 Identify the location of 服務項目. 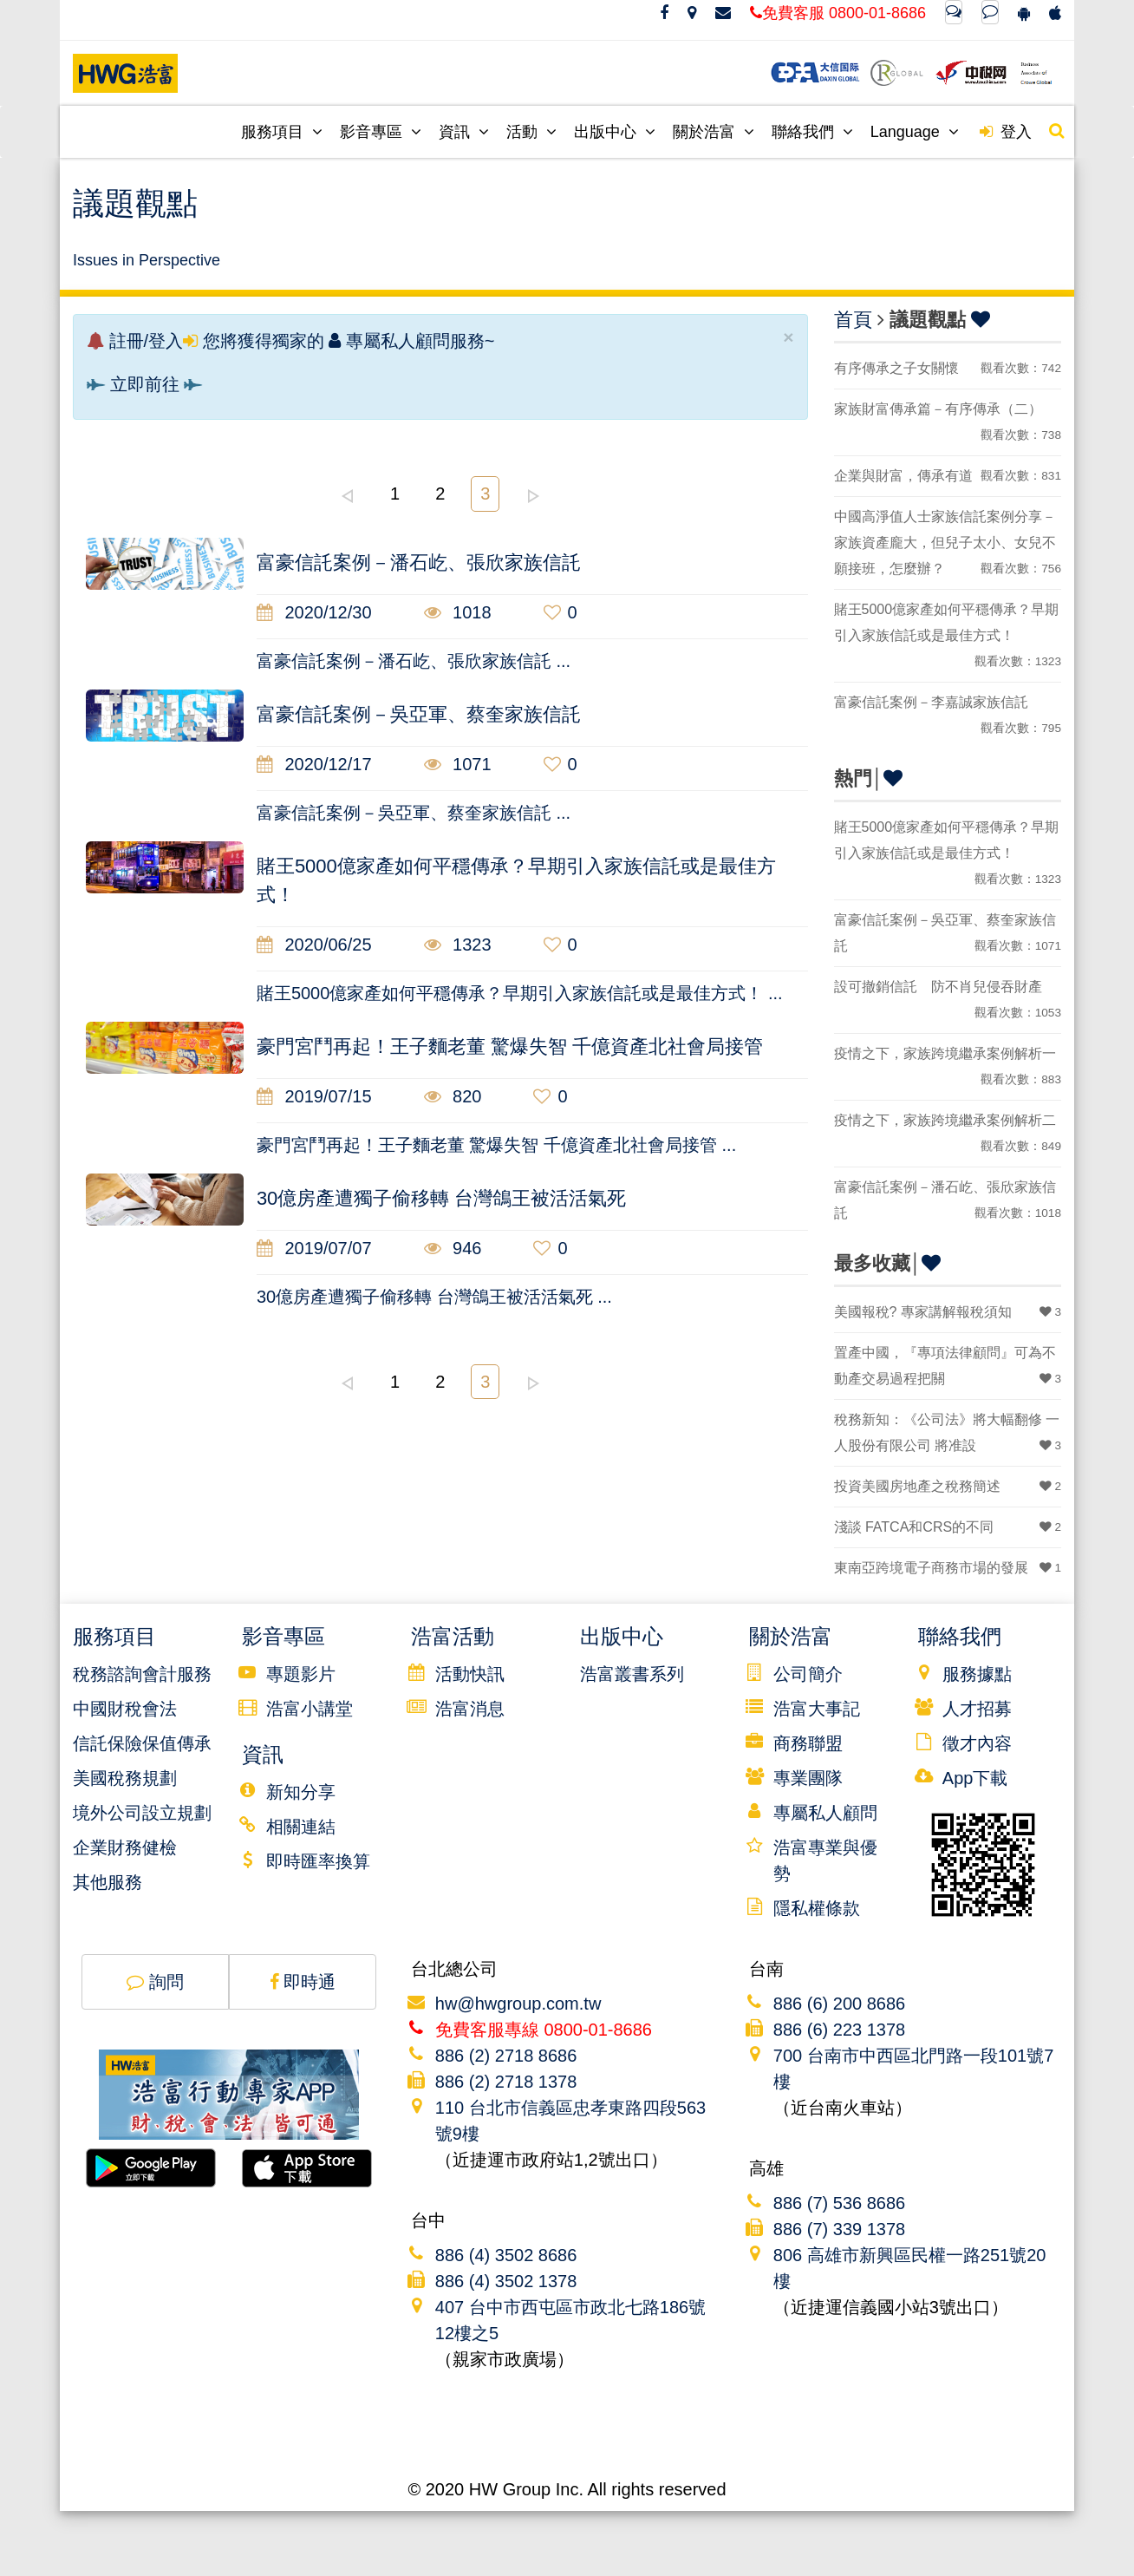
(282, 132).